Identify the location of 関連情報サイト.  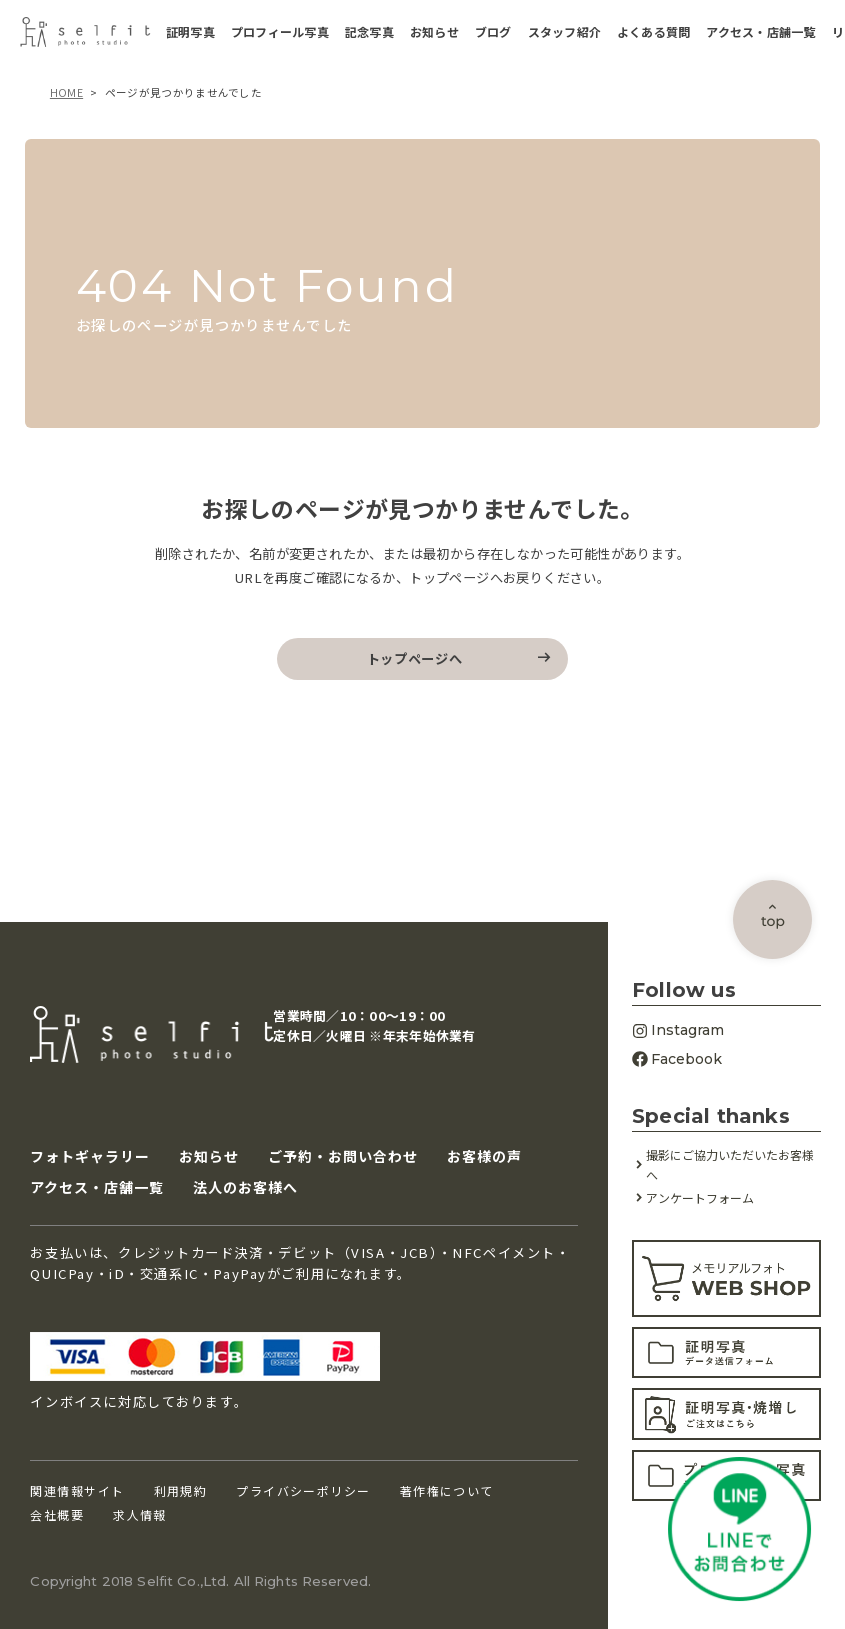
(77, 1491).